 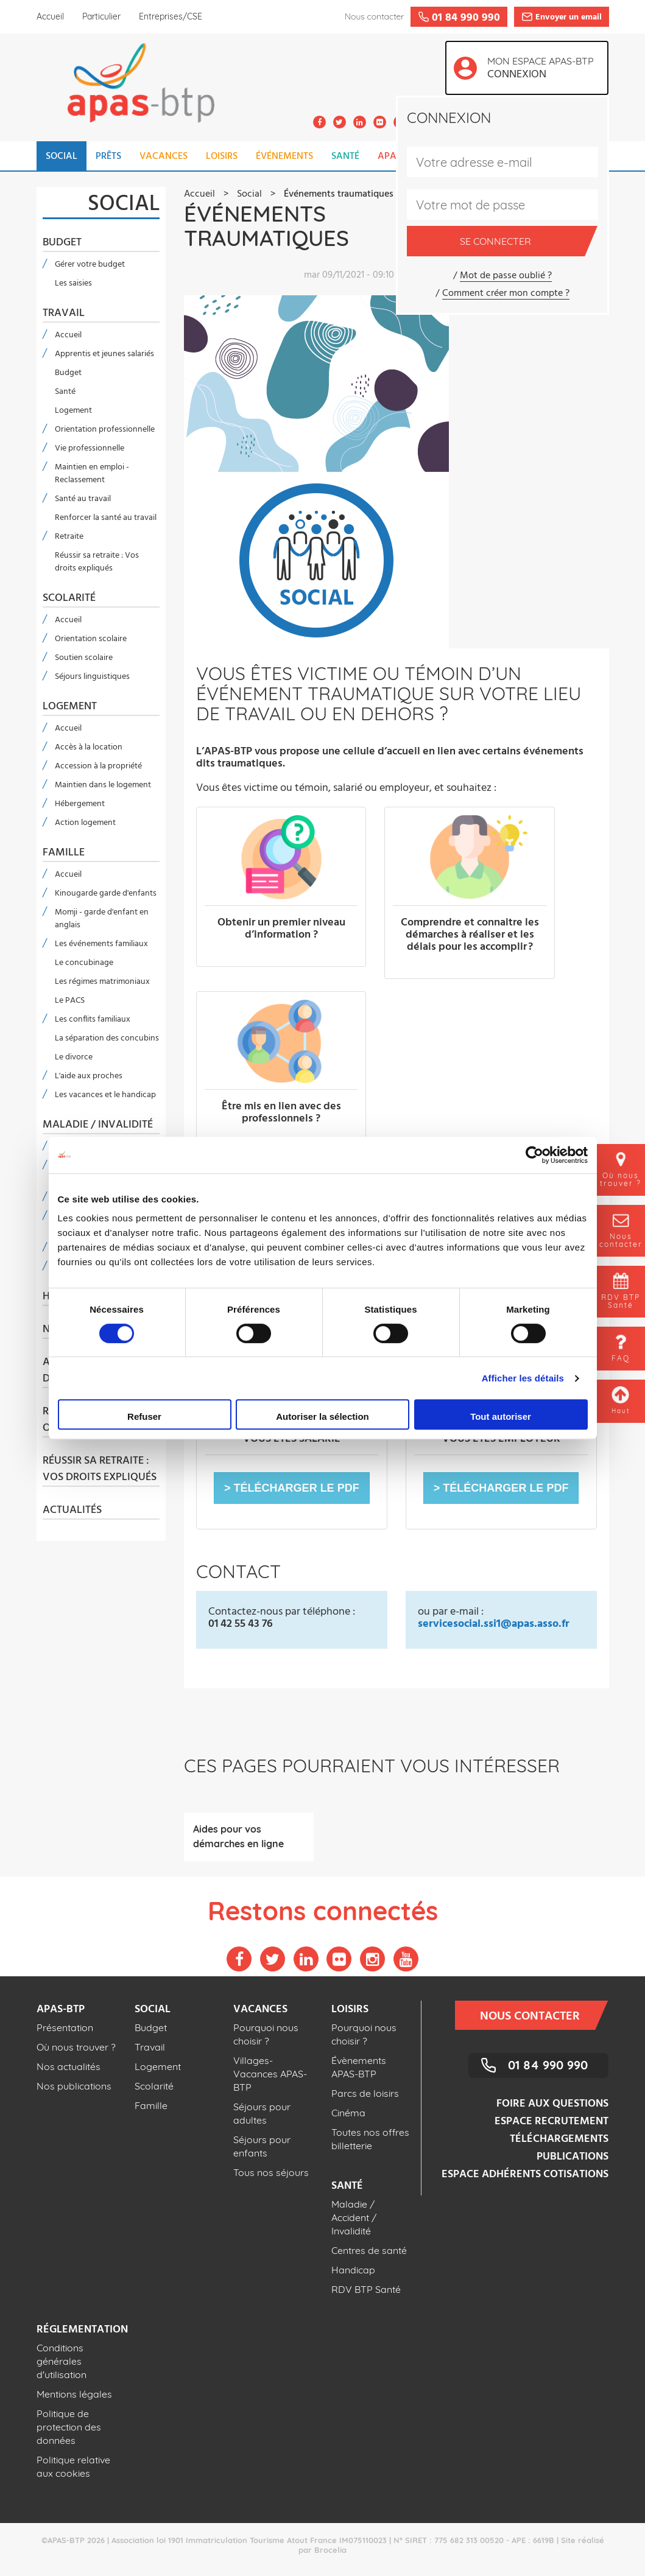 I want to click on Autoriser la sélection, so click(x=322, y=1416).